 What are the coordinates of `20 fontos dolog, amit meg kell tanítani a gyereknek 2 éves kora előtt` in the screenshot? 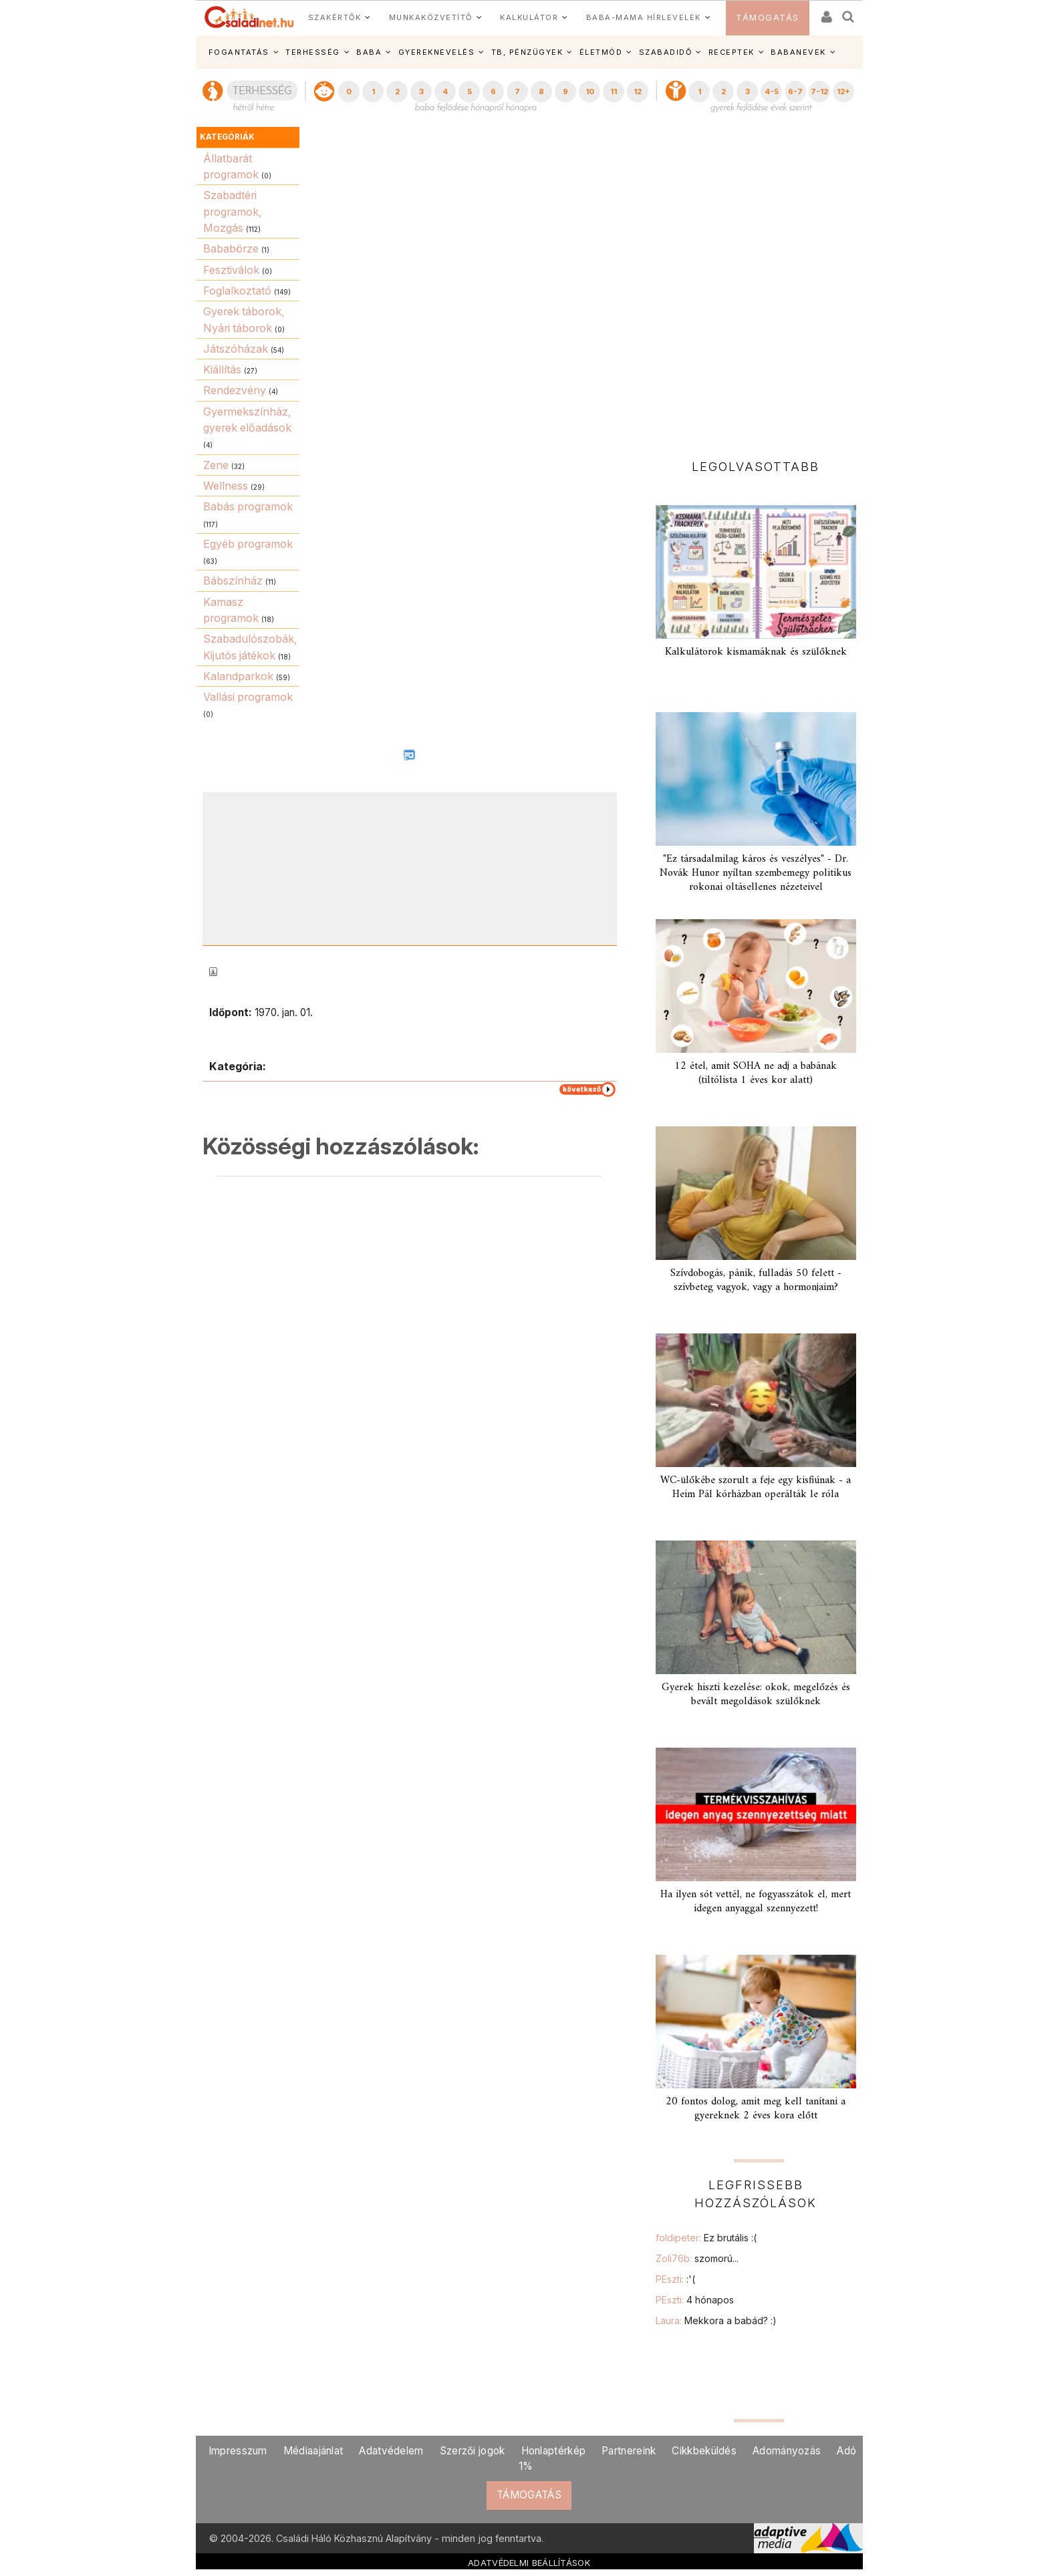 It's located at (755, 2108).